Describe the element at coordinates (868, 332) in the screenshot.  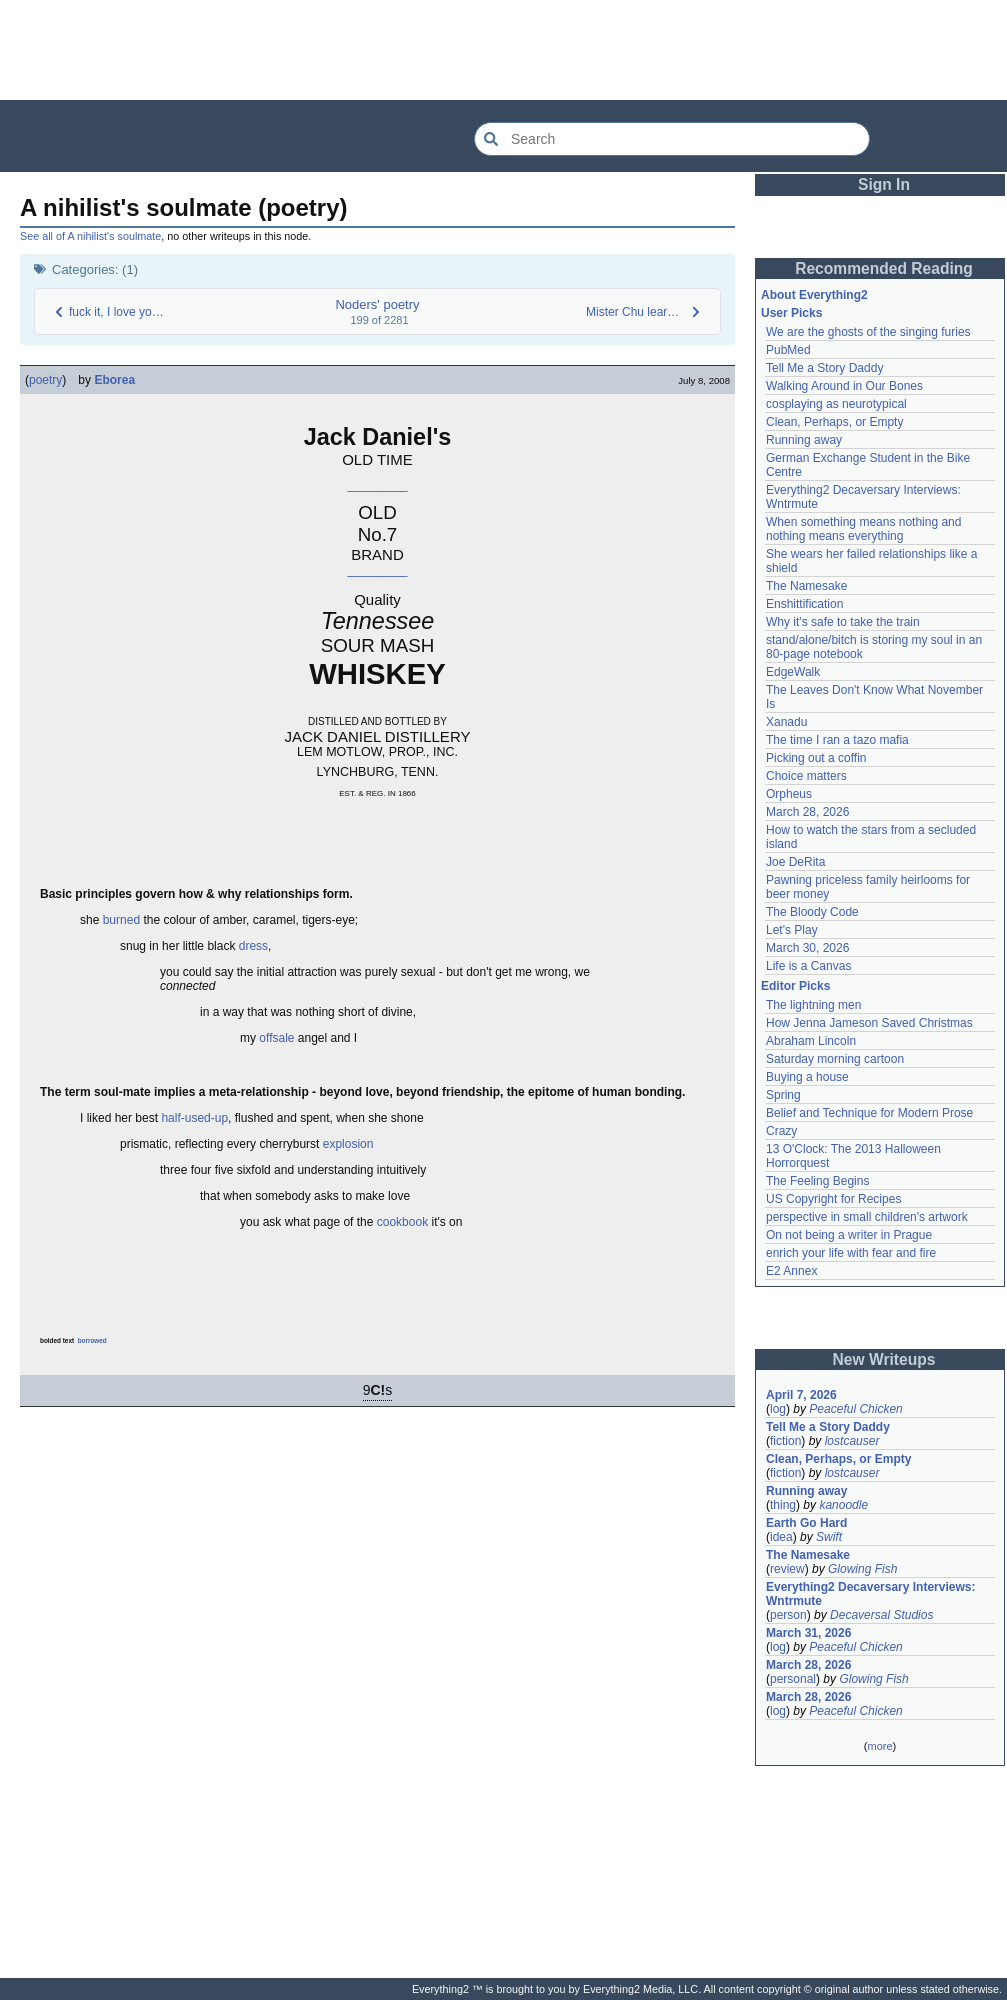
I see `We are the ghosts of the singing furies` at that location.